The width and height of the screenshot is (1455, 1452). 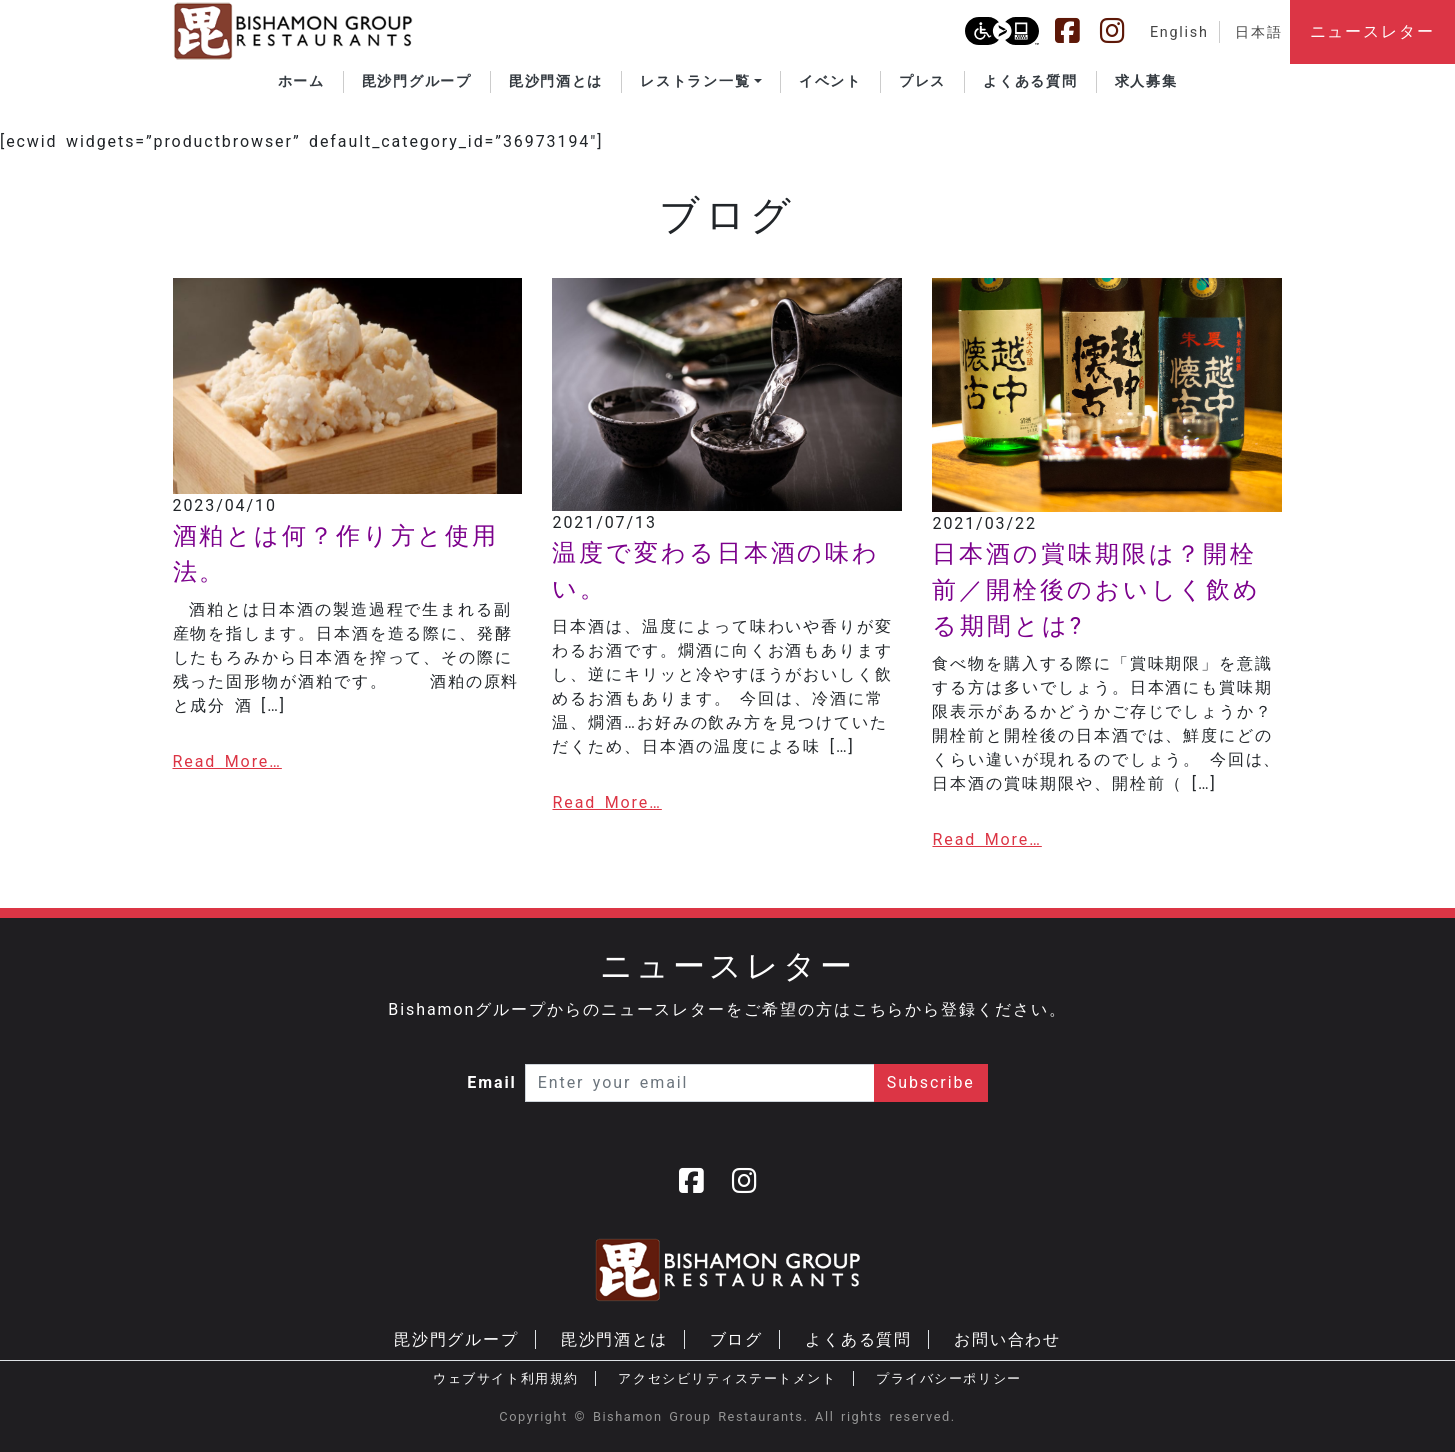 I want to click on お問い合わせ, so click(x=1008, y=1339).